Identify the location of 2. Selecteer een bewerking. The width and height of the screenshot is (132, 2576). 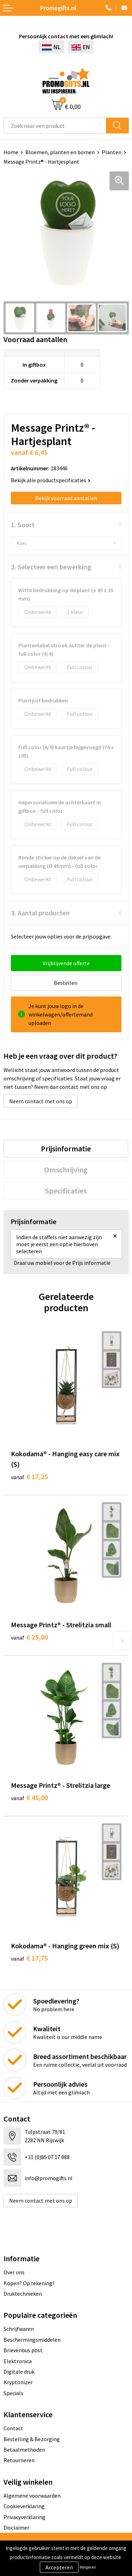
(51, 566).